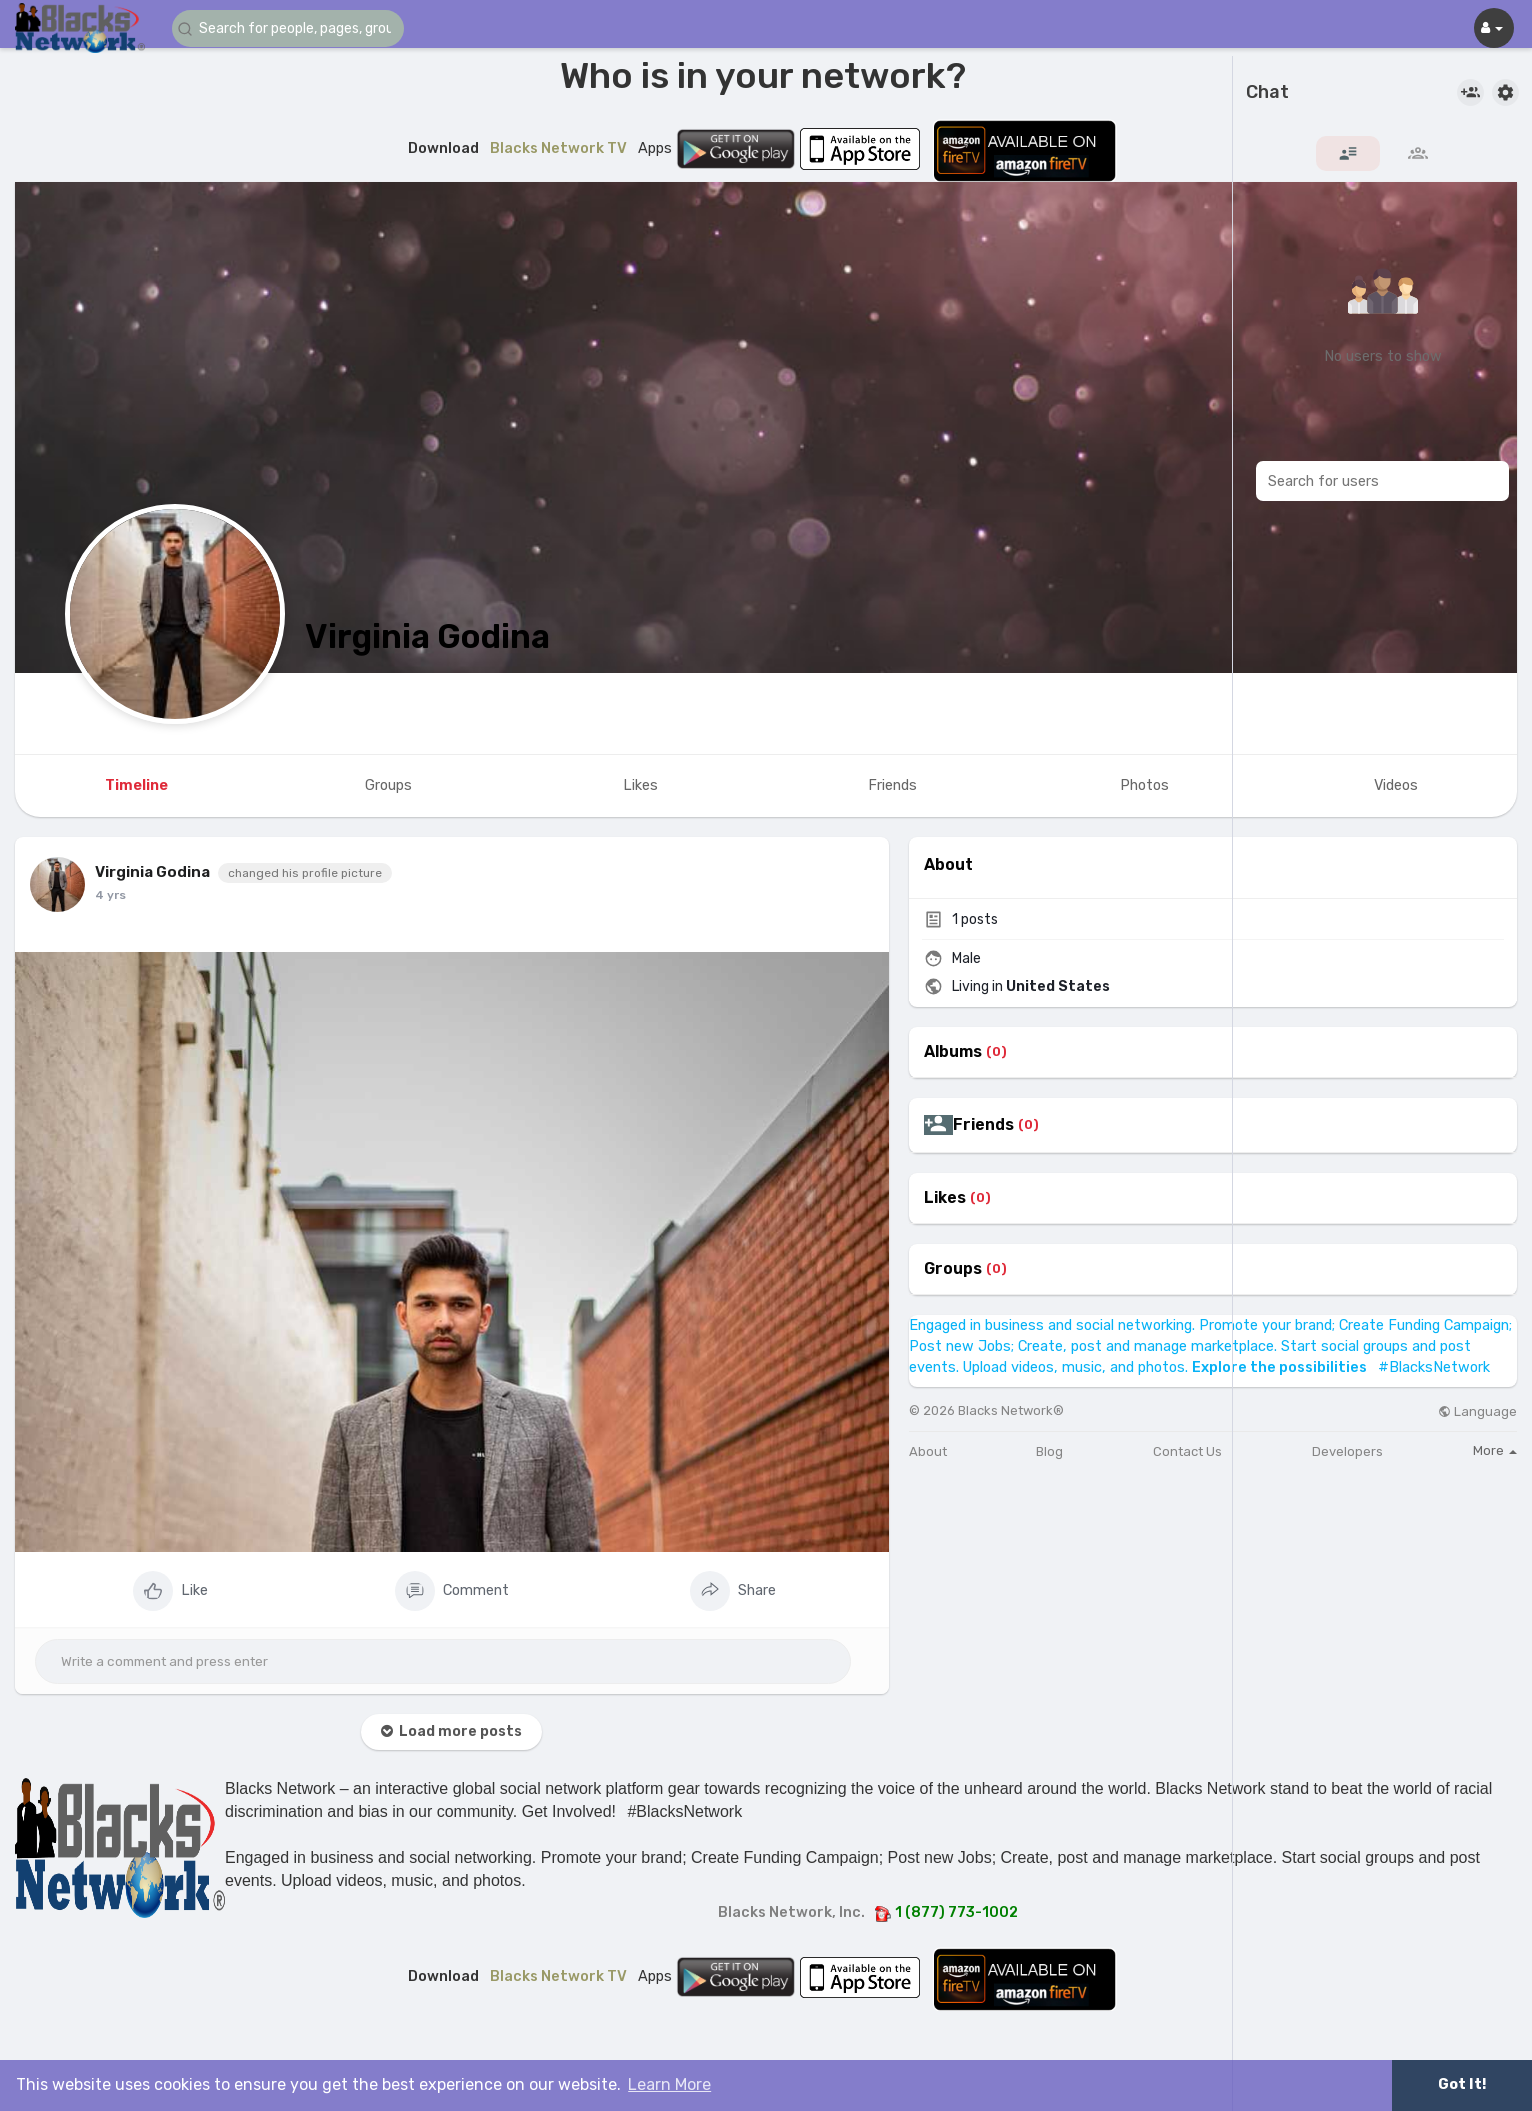  Describe the element at coordinates (983, 1125) in the screenshot. I see `Friends` at that location.